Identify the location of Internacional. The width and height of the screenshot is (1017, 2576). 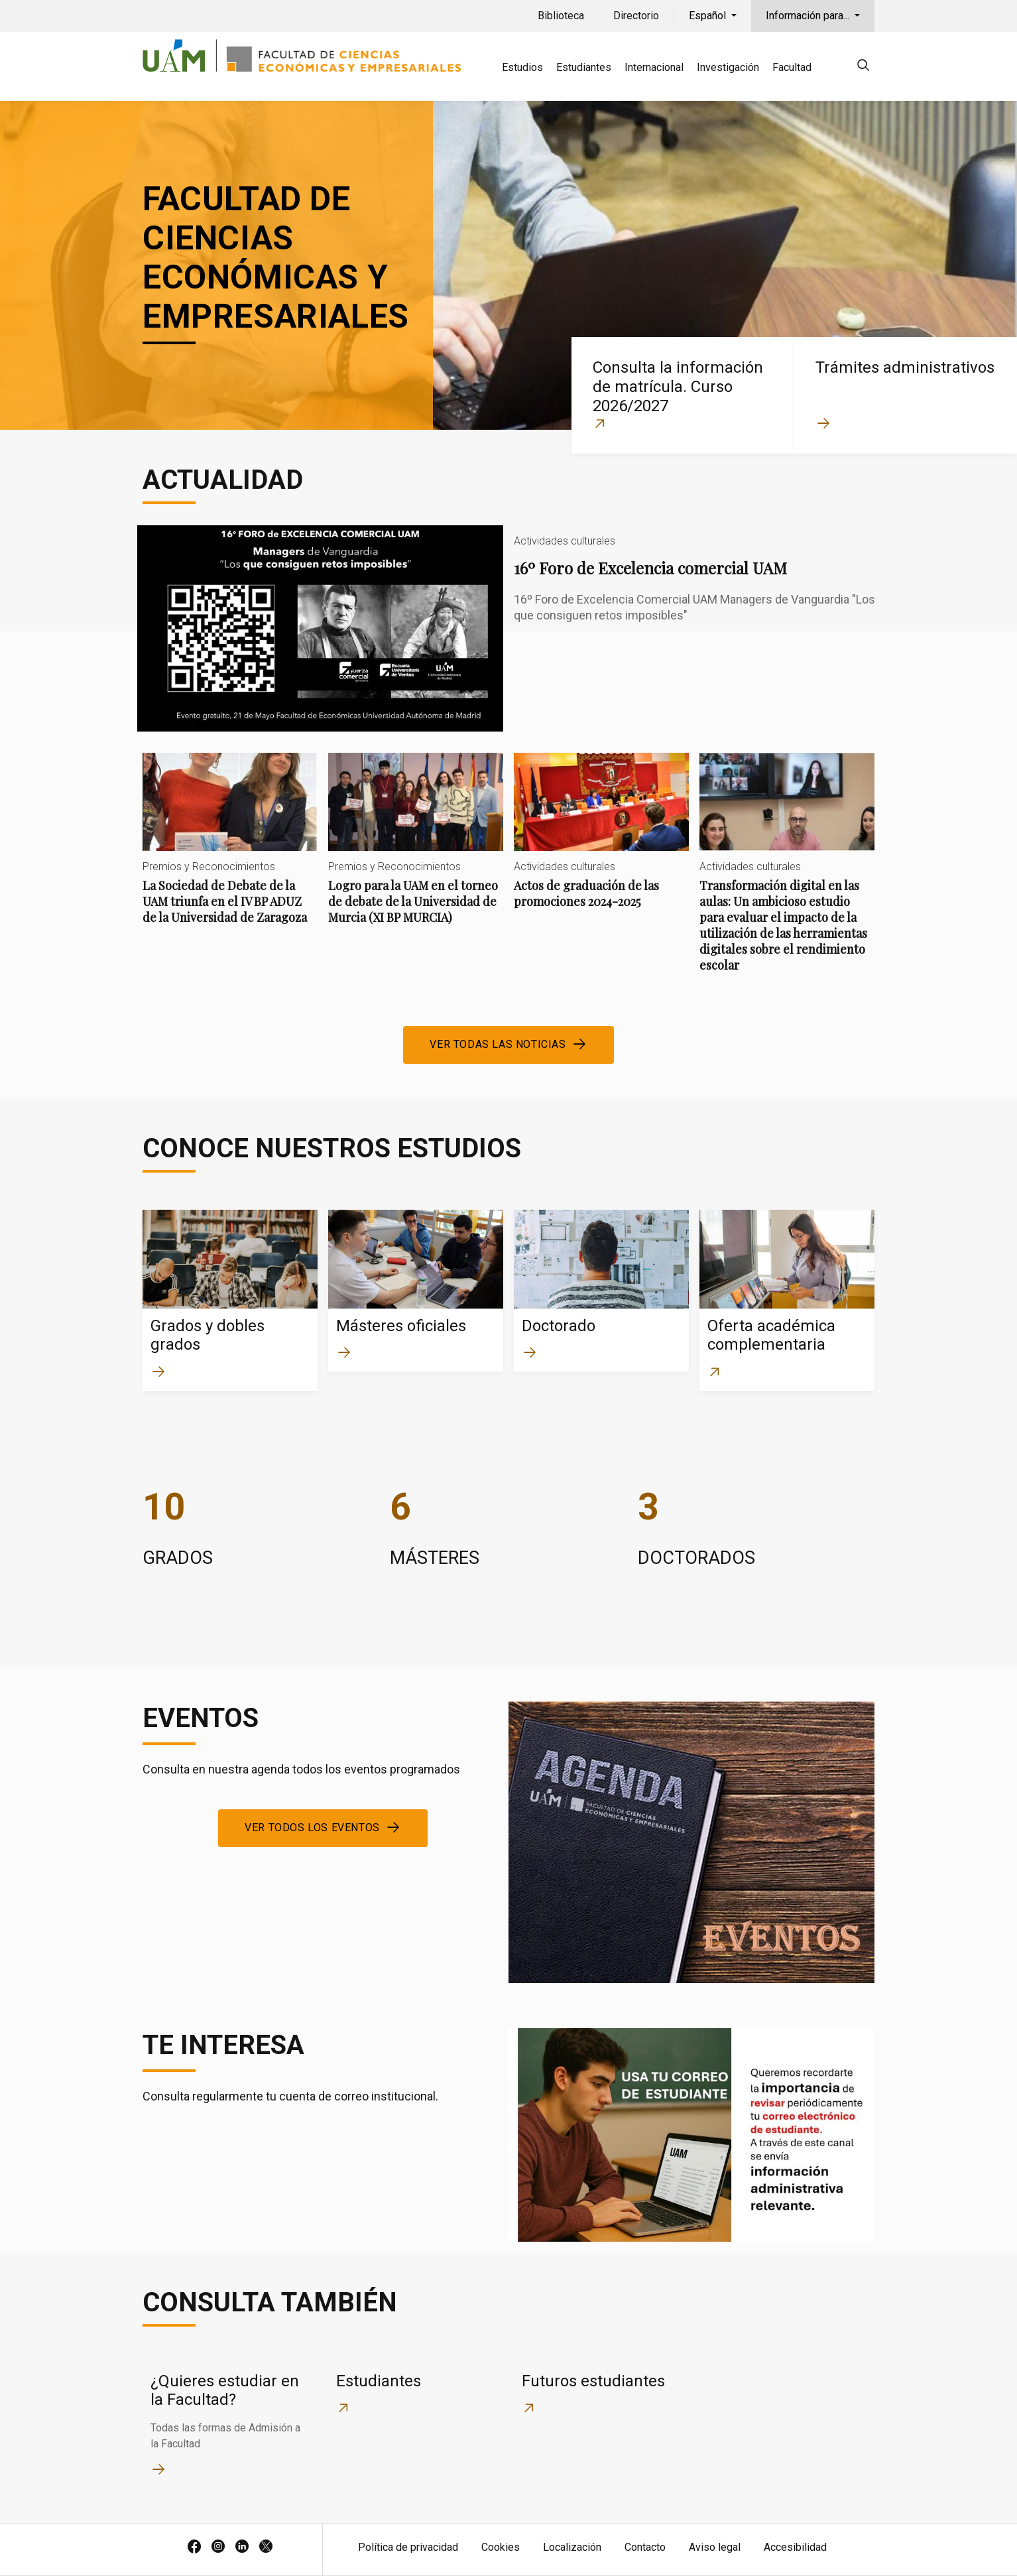
(654, 67).